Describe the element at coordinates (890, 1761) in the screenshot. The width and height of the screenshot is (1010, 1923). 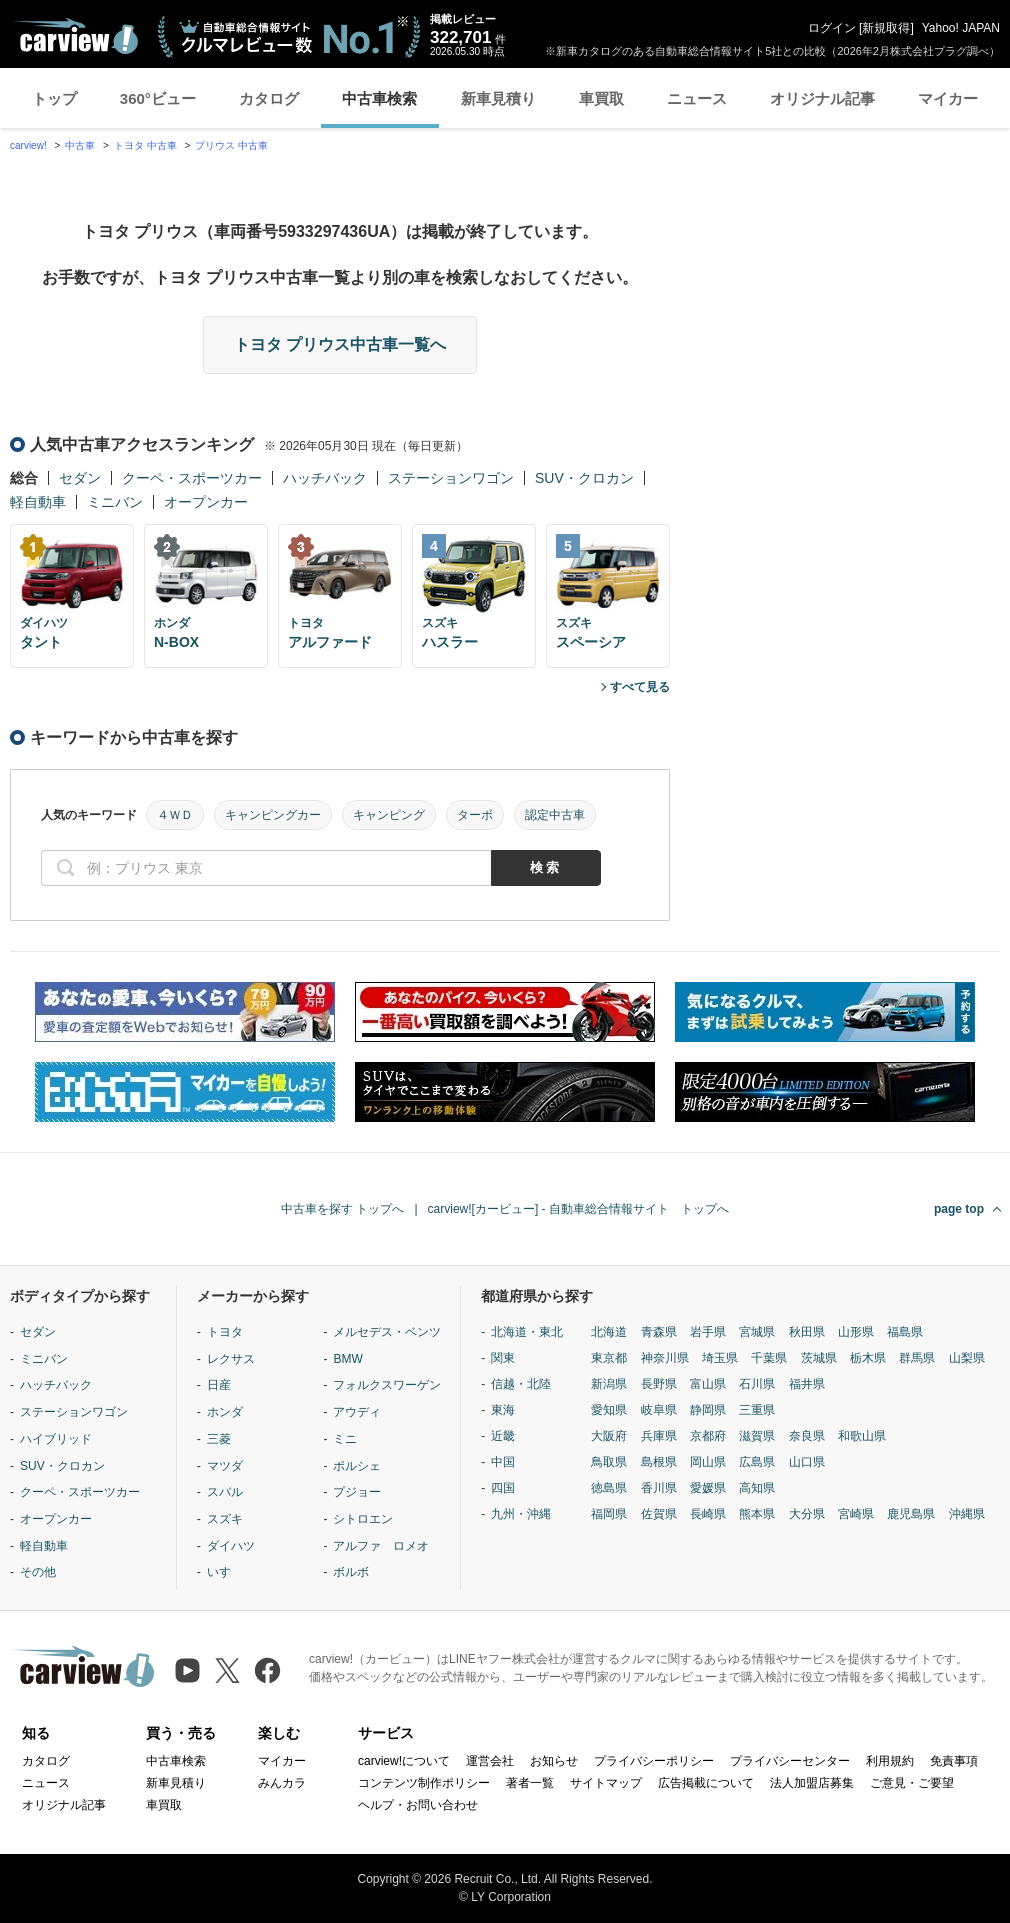
I see `利用規約` at that location.